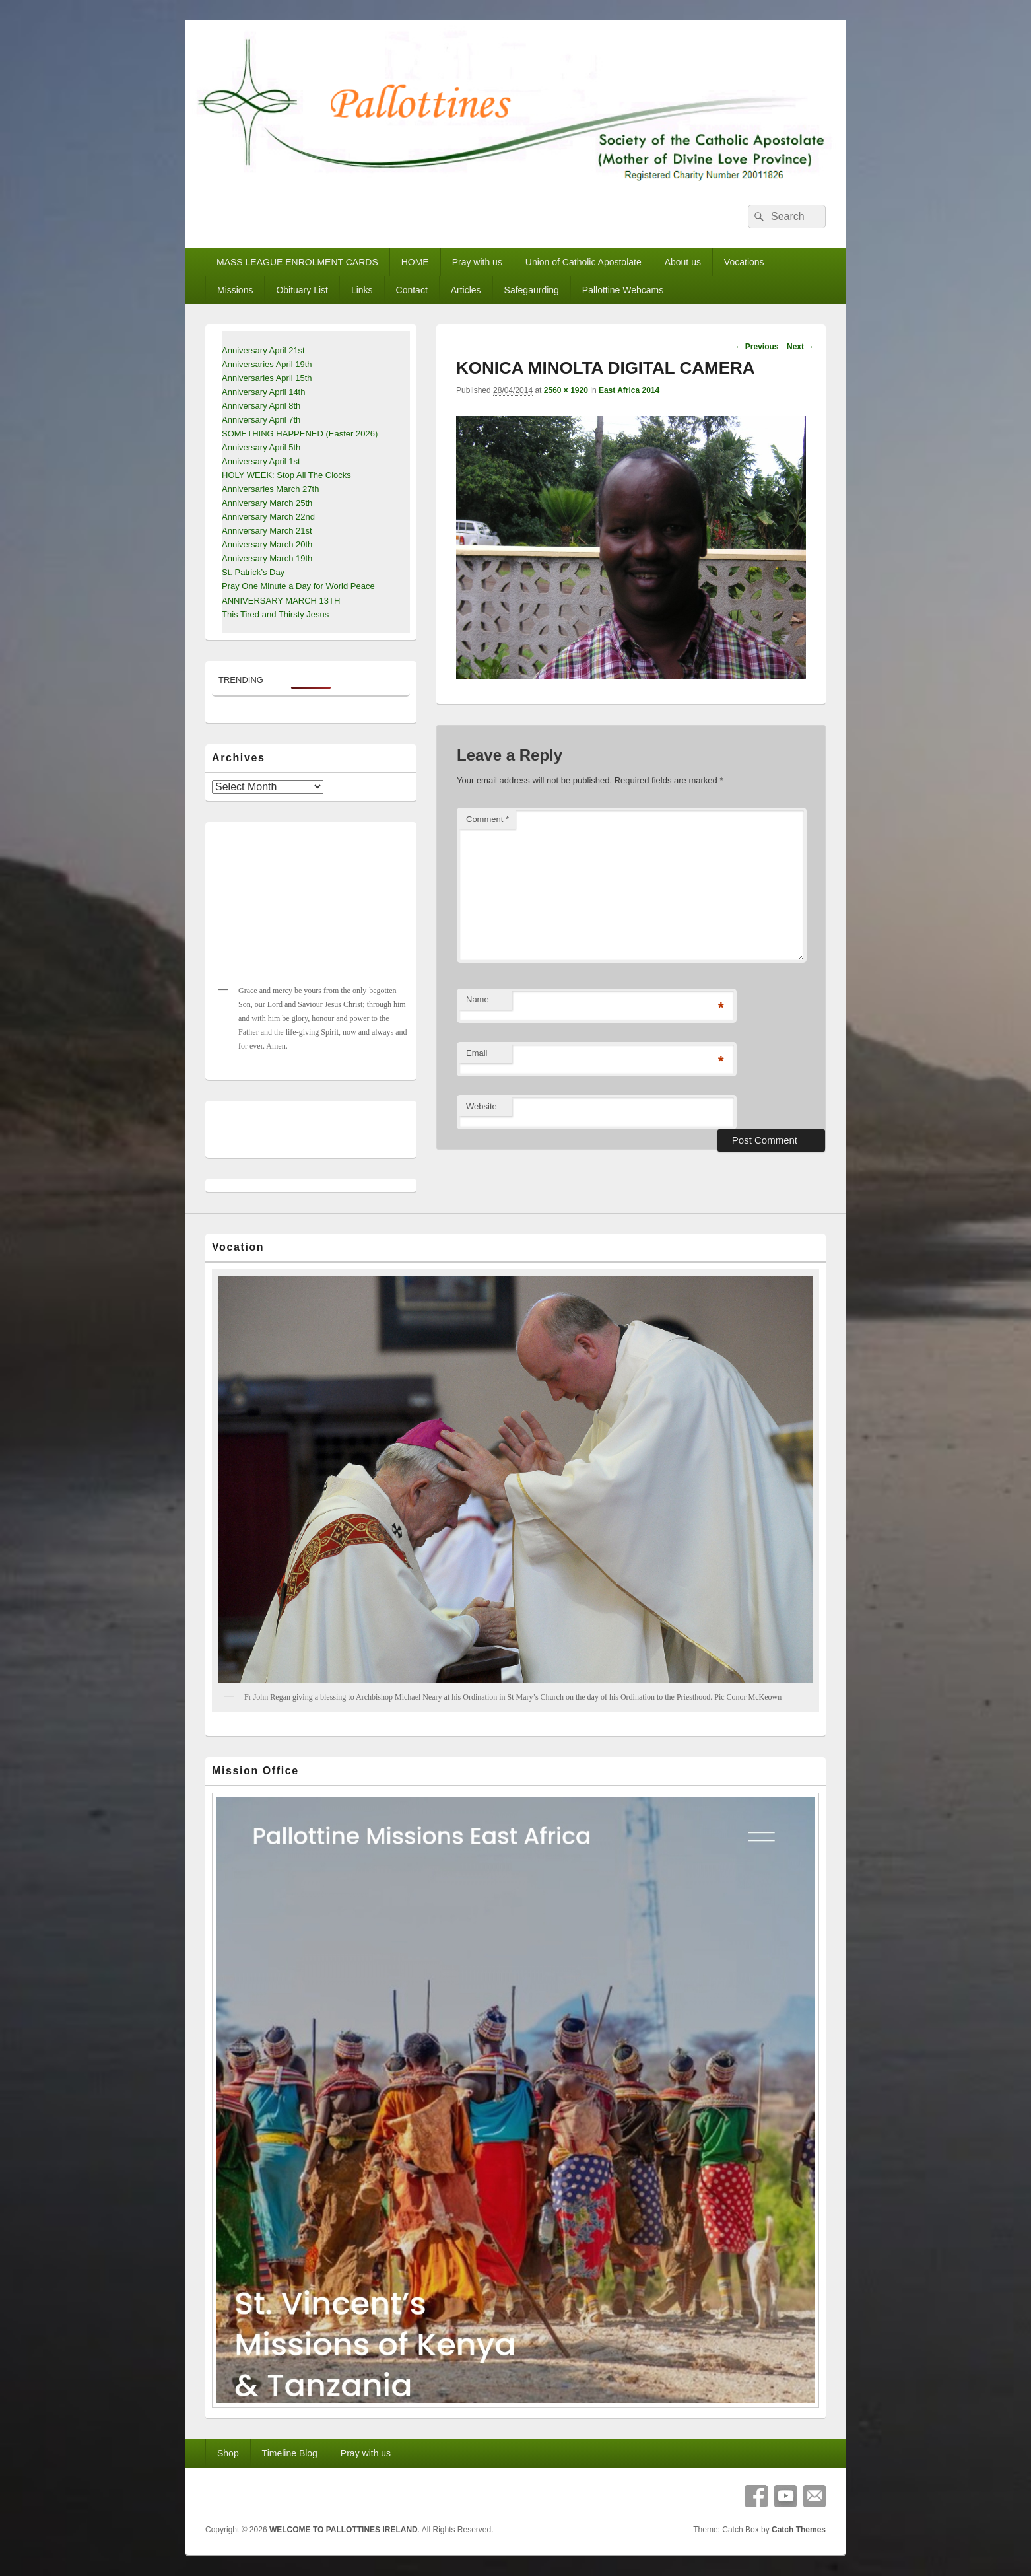 This screenshot has height=2576, width=1031. What do you see at coordinates (800, 346) in the screenshot?
I see `Next →` at bounding box center [800, 346].